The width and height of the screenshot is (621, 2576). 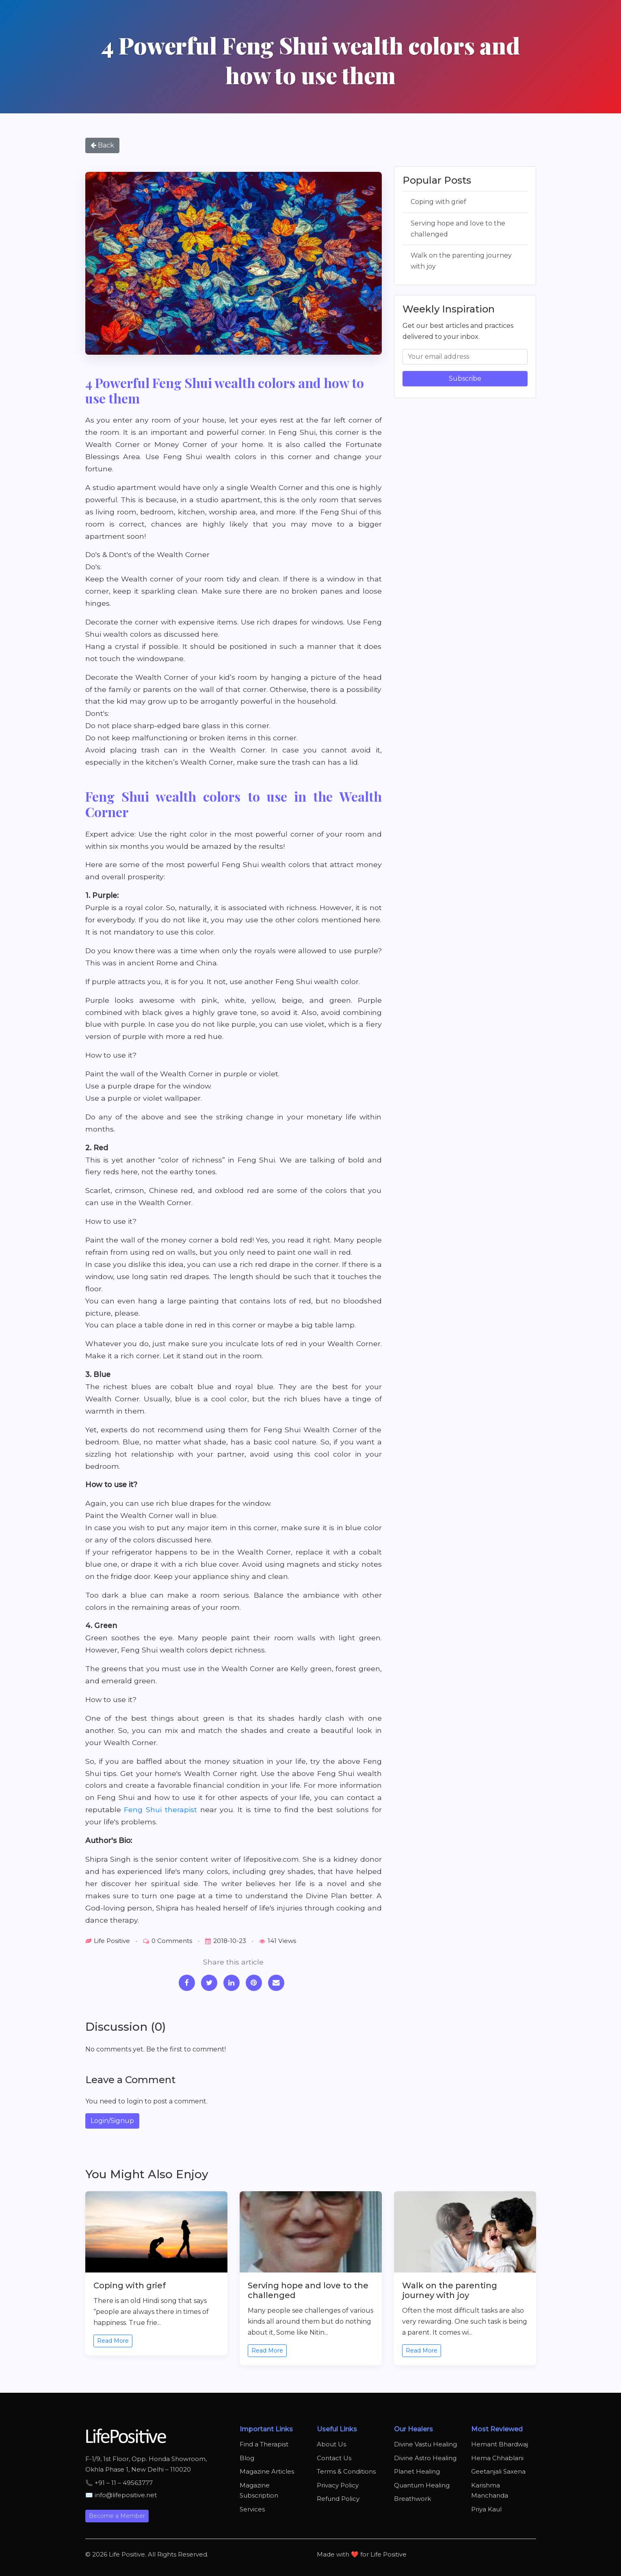 I want to click on Terms & Conditions, so click(x=346, y=2471).